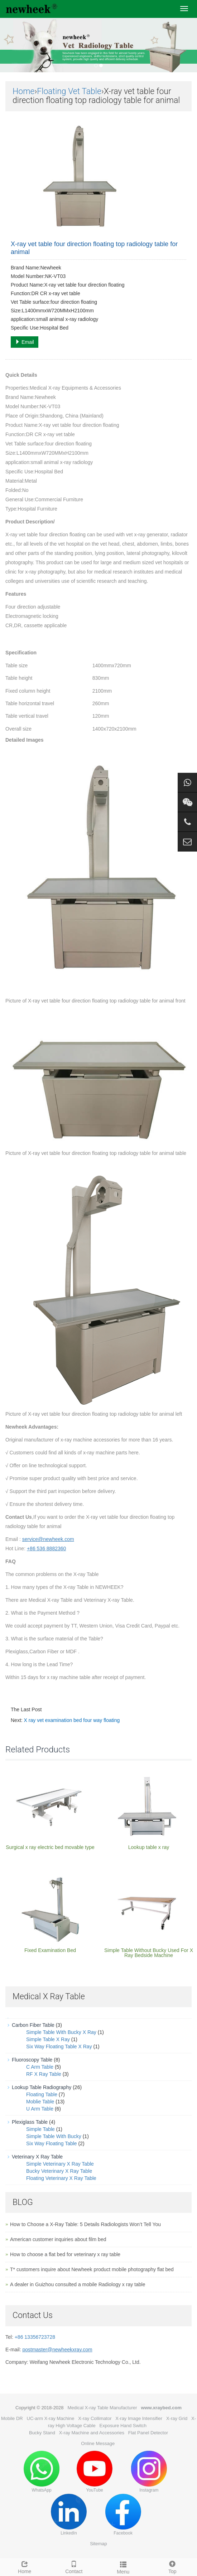  Describe the element at coordinates (12, 2418) in the screenshot. I see `Mobile DR` at that location.